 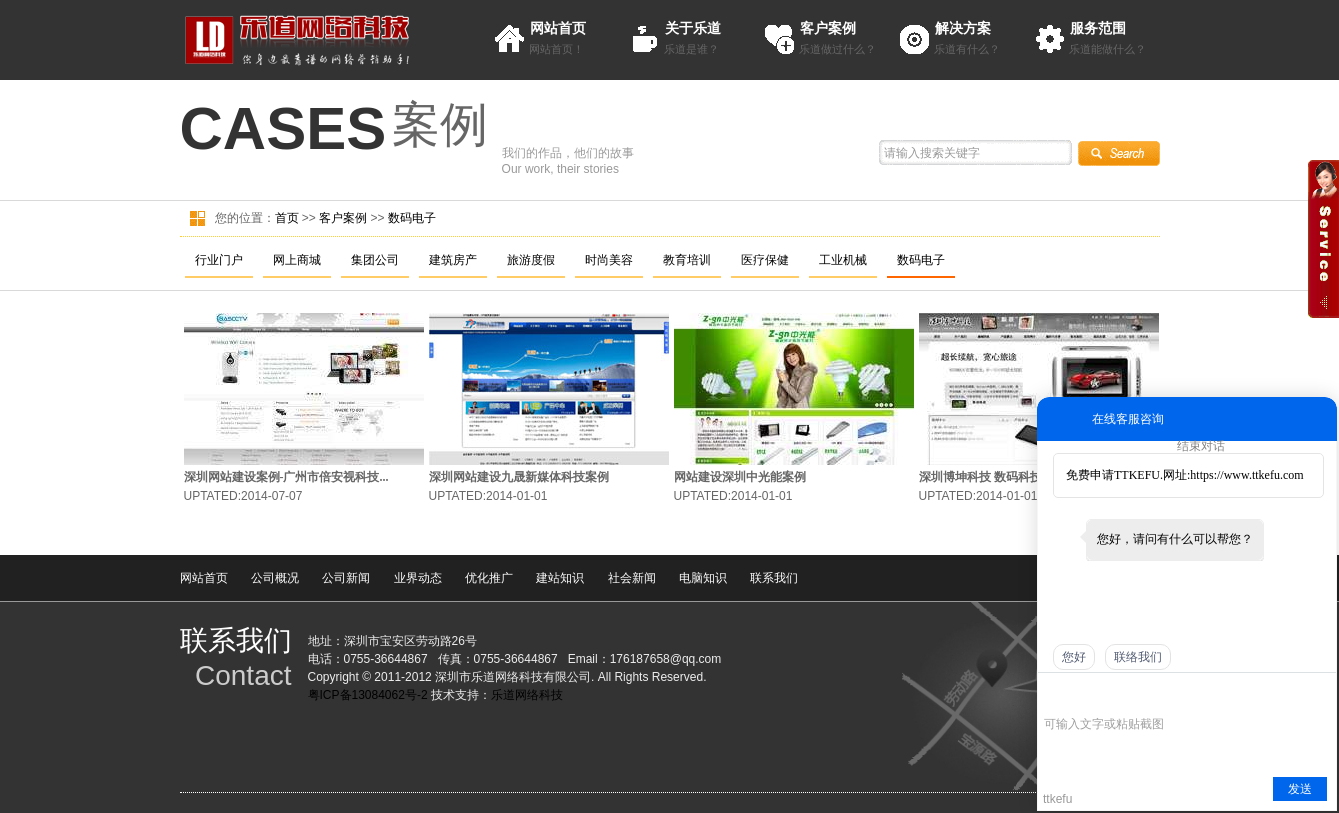 What do you see at coordinates (346, 578) in the screenshot?
I see `公司新闻` at bounding box center [346, 578].